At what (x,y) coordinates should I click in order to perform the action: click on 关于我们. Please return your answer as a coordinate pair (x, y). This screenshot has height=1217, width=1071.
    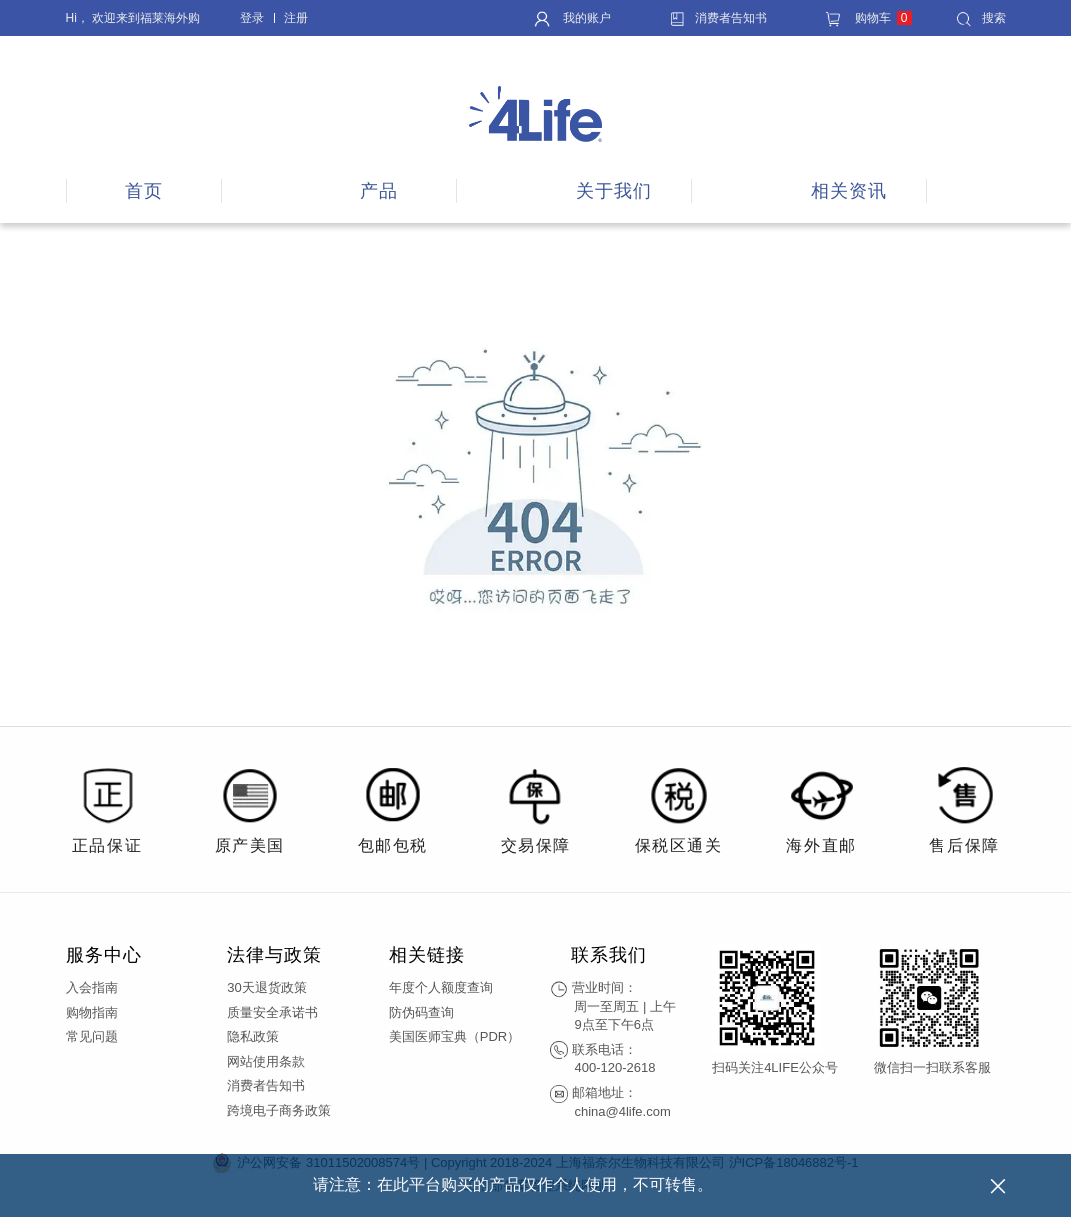
    Looking at the image, I should click on (614, 191).